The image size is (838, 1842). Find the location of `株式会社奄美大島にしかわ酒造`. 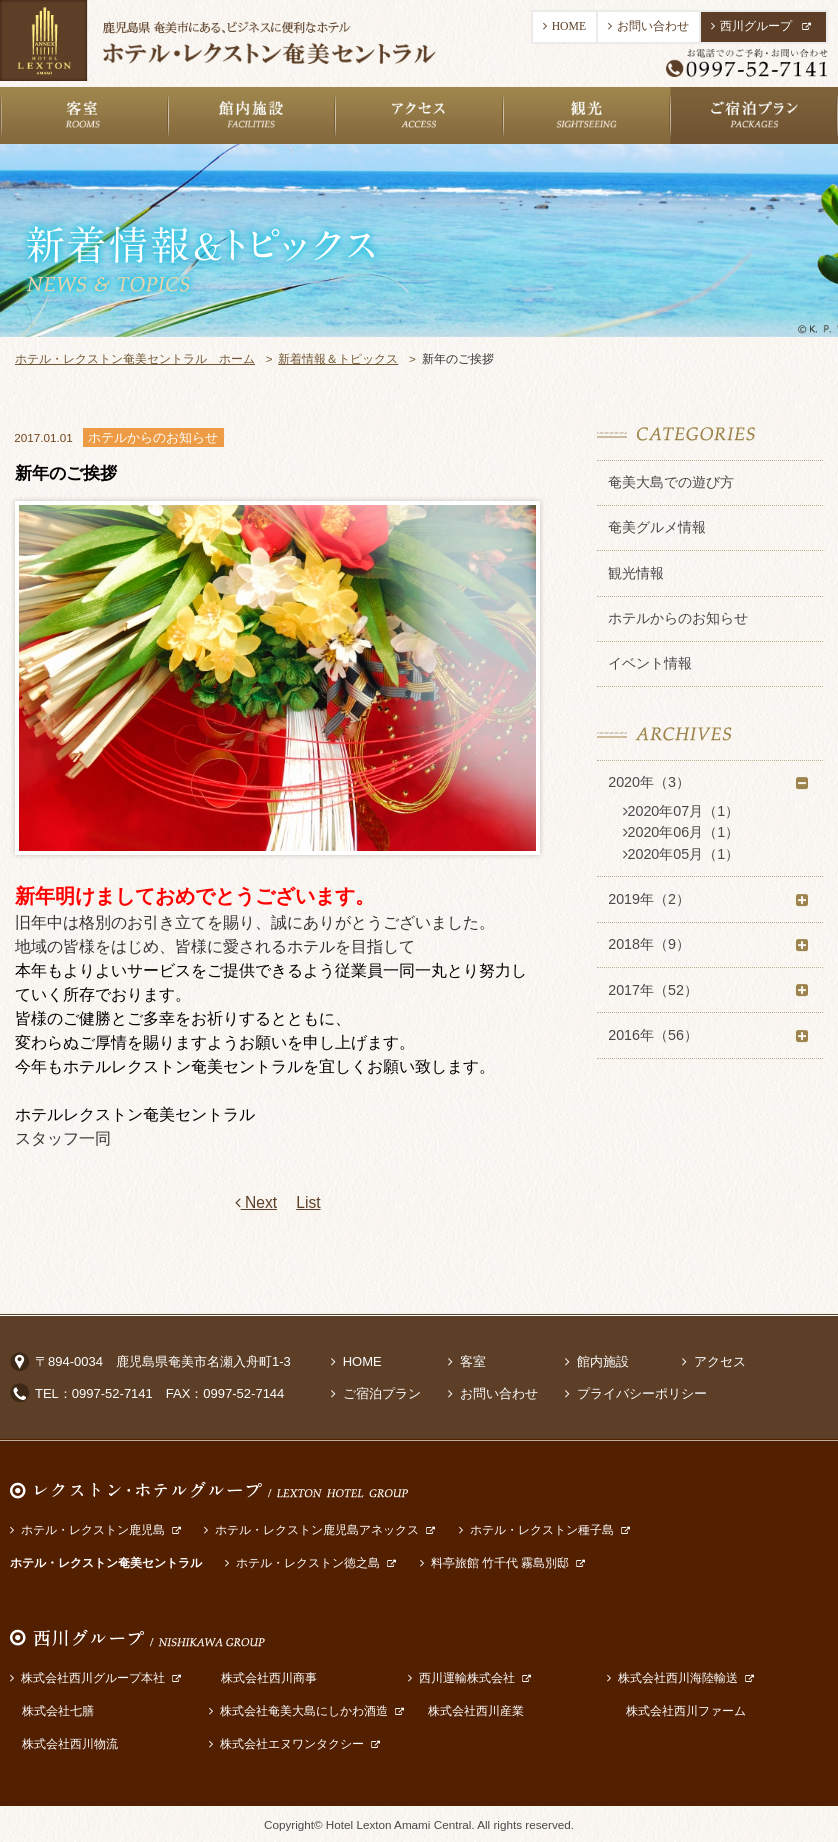

株式会社奄美大島にしかわ酒造 is located at coordinates (298, 1710).